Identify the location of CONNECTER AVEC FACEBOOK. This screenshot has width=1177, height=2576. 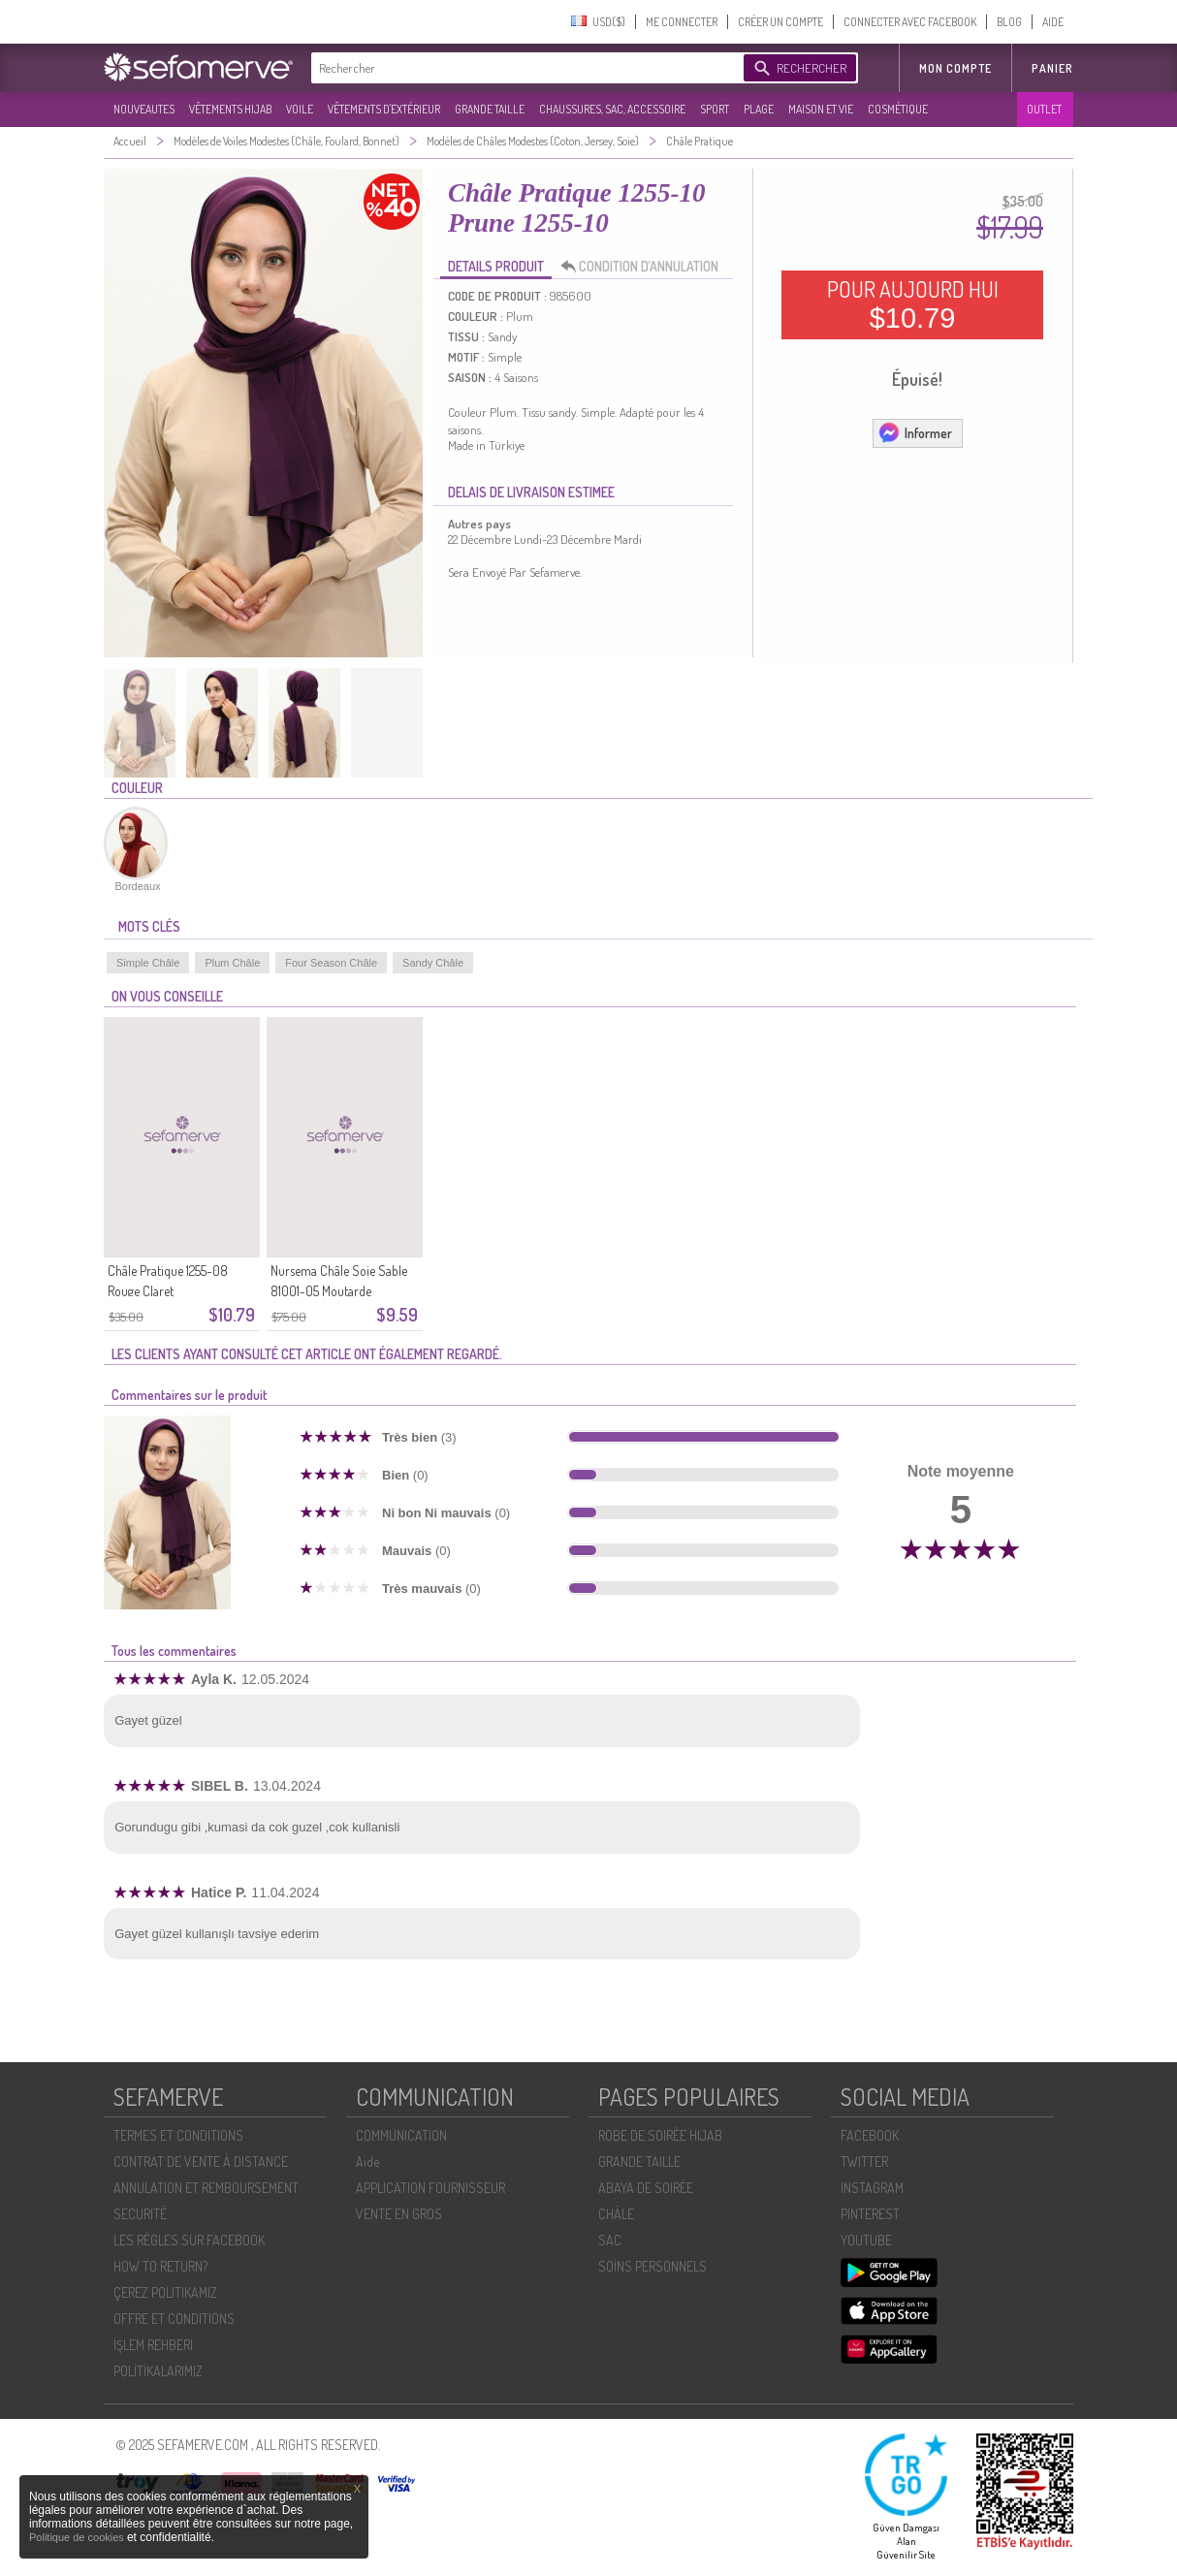
(909, 22).